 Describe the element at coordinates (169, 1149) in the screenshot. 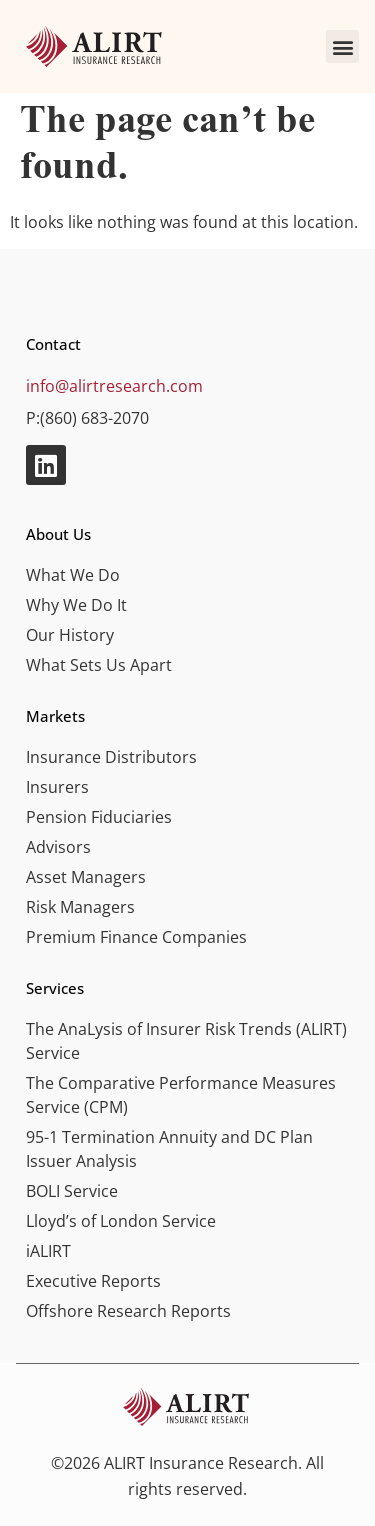

I see `95-1 Termination Annuity and DC Plan Issuer Analysis` at that location.